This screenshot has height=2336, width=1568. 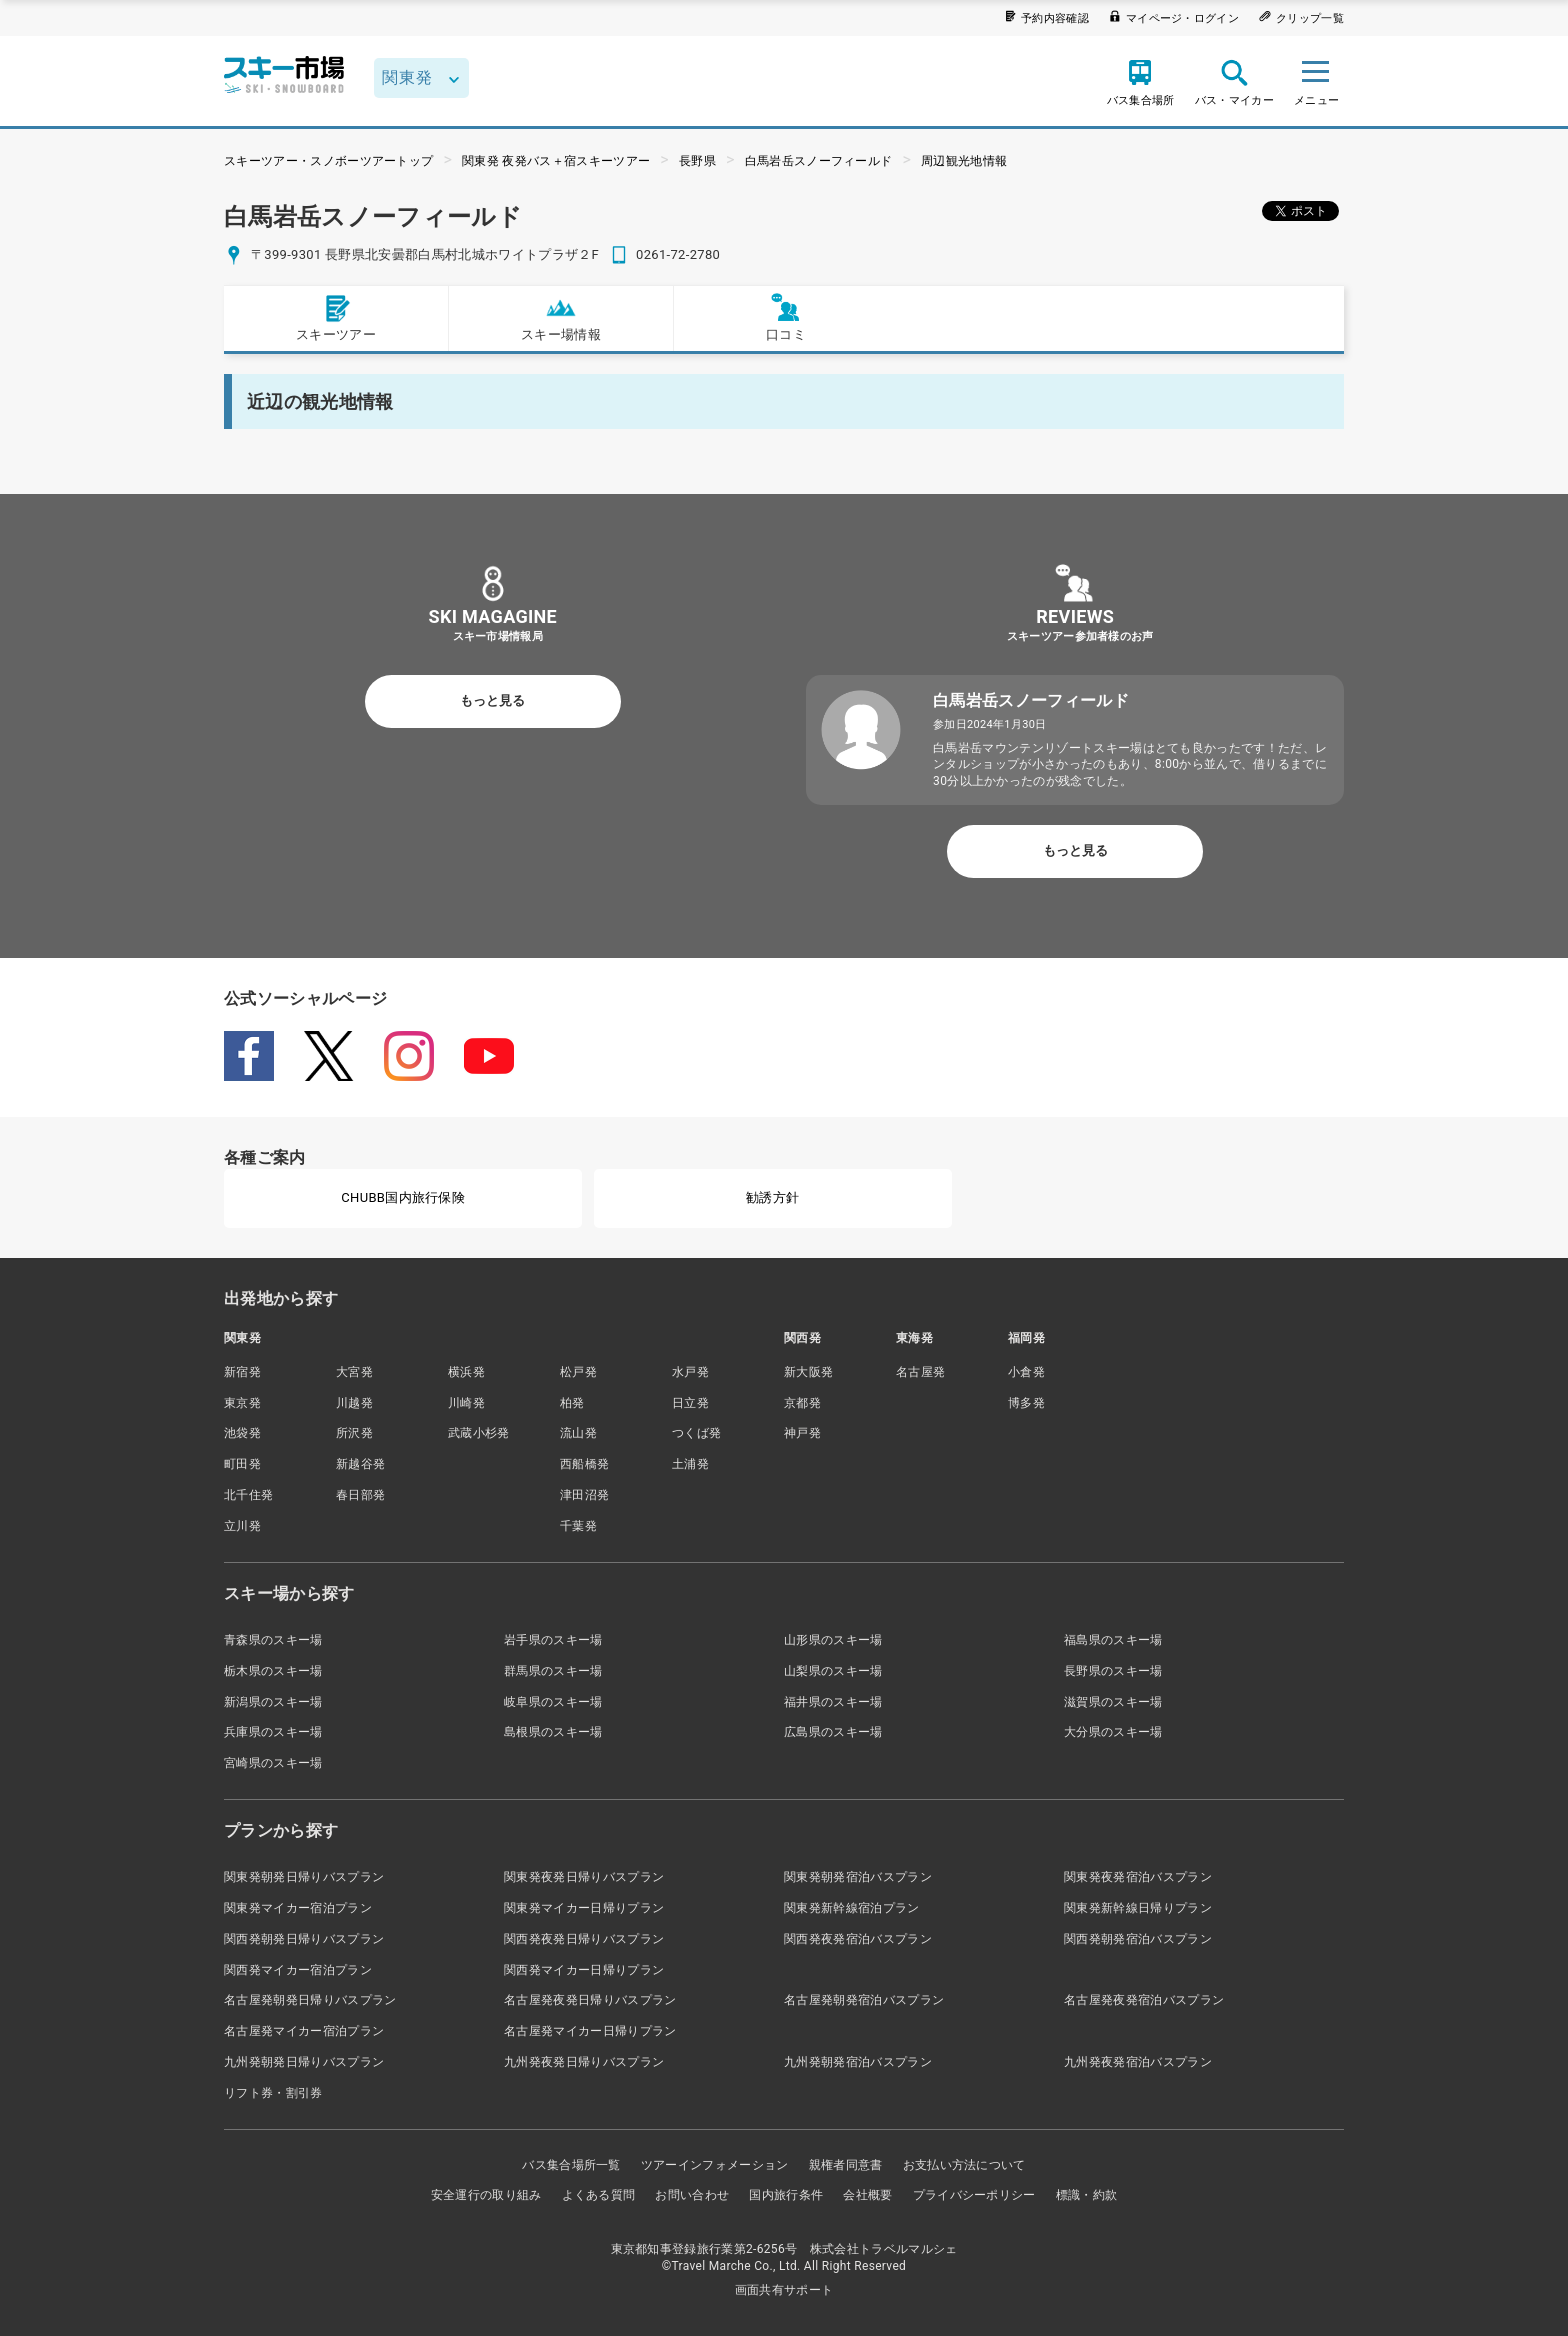 I want to click on 松戸発, so click(x=578, y=1372).